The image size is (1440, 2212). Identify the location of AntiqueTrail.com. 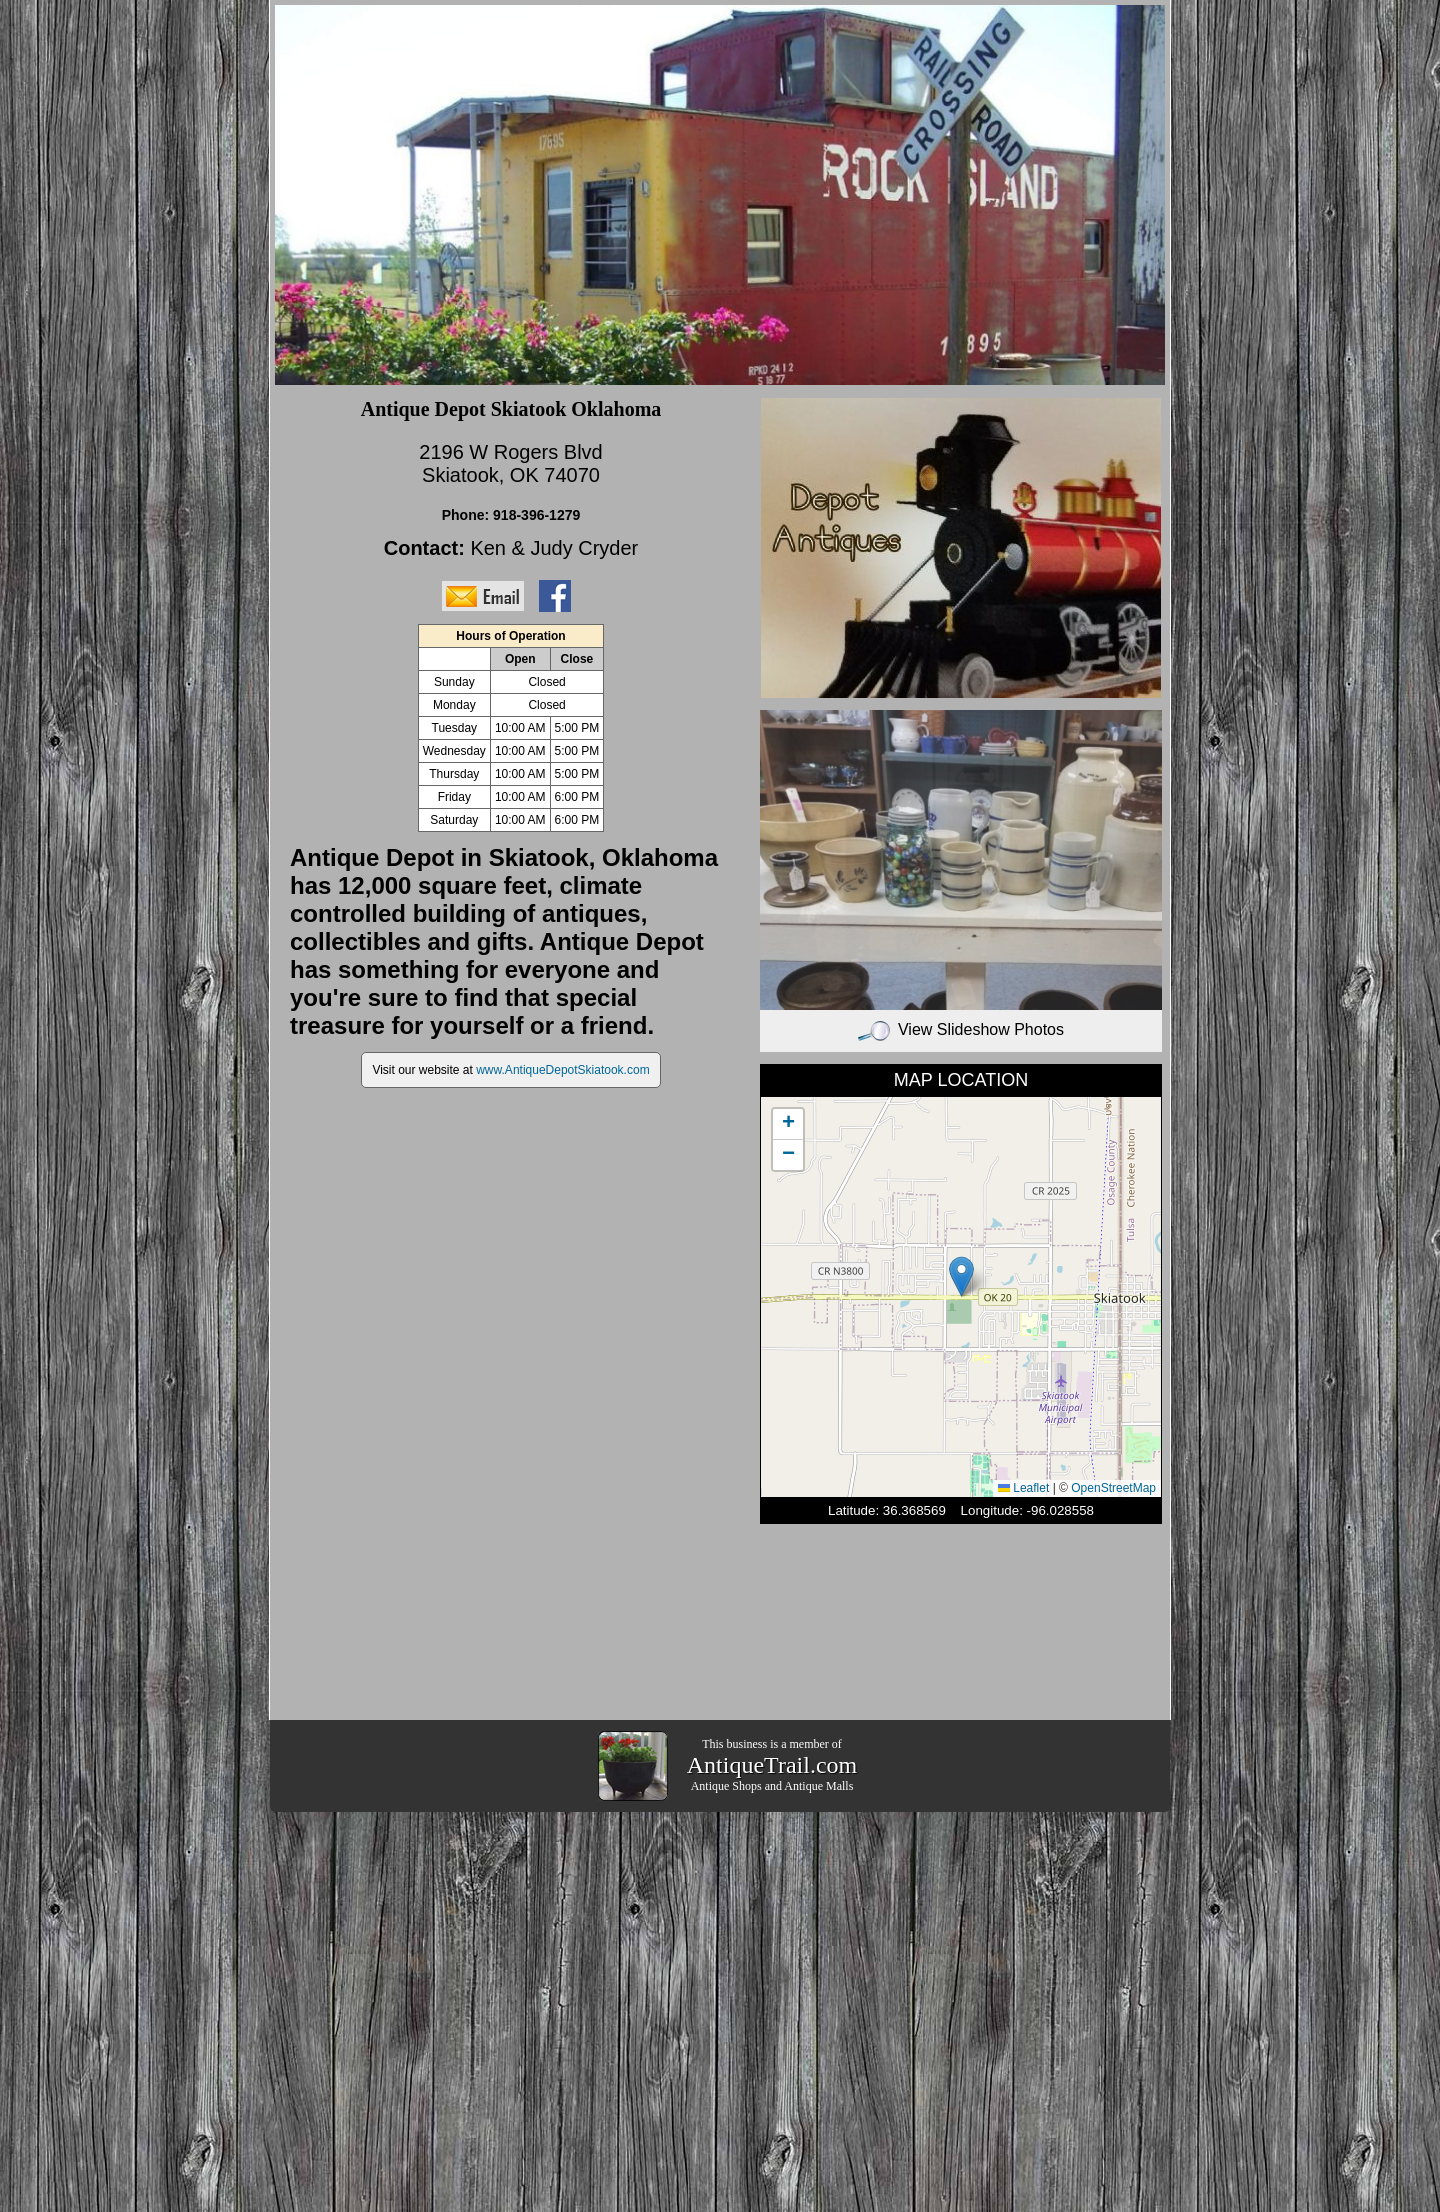
(772, 1765).